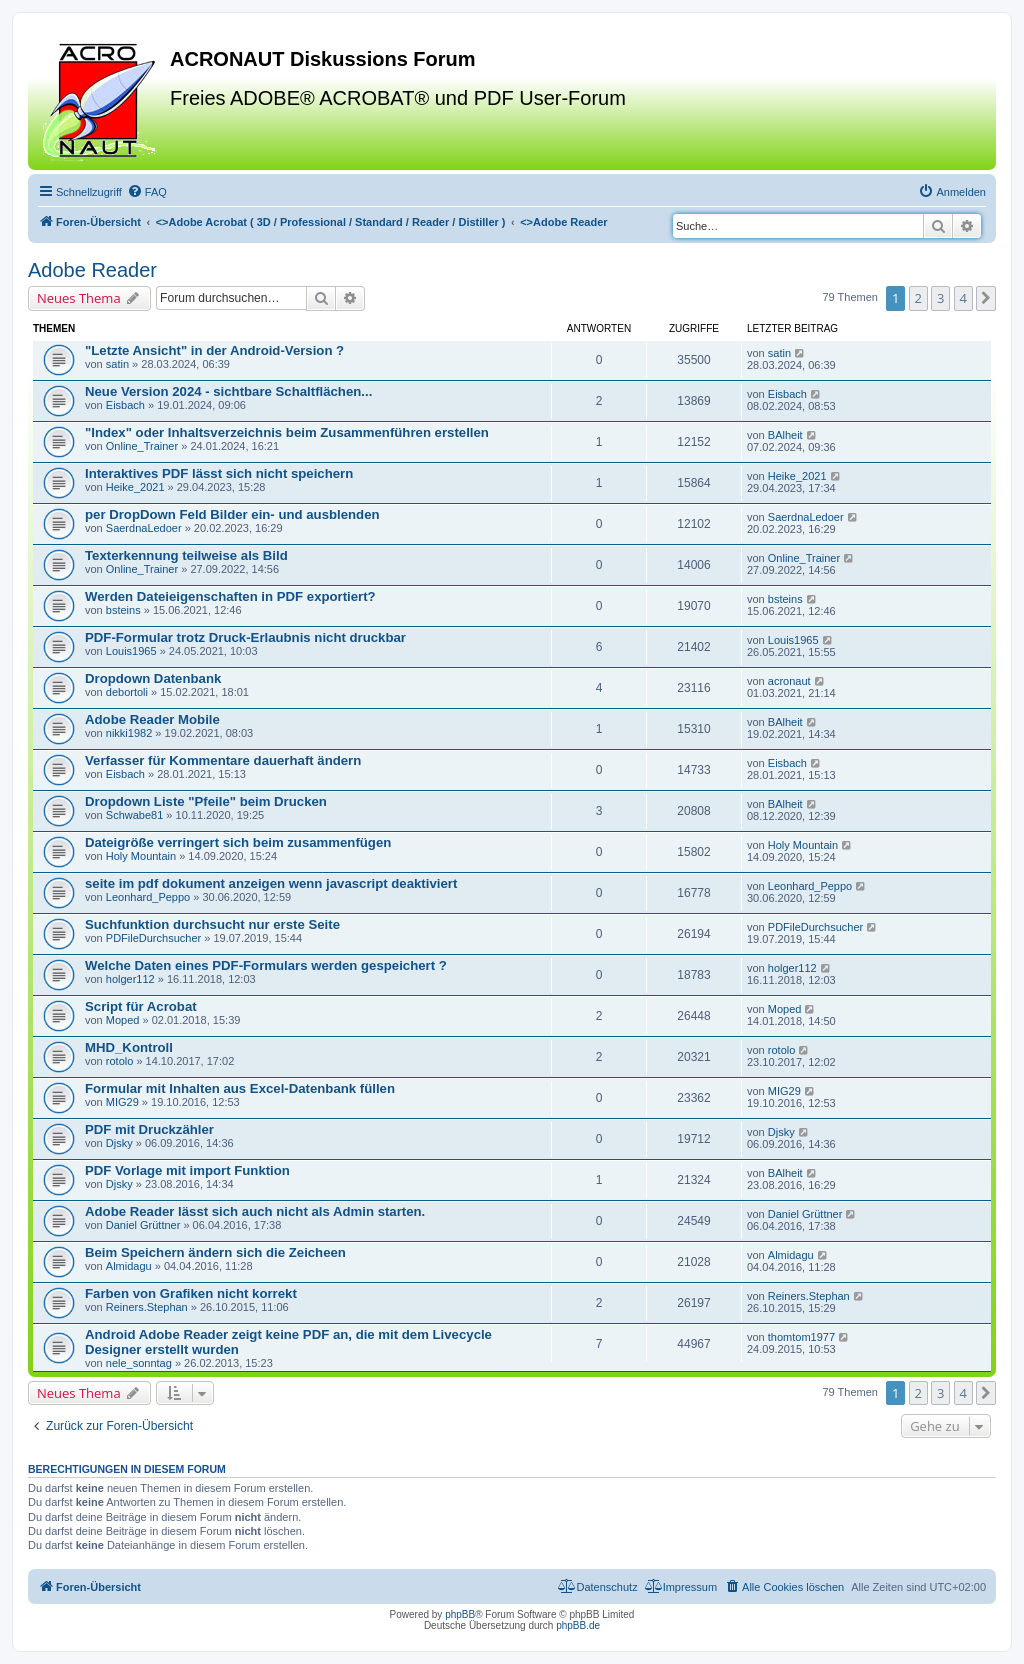 This screenshot has width=1024, height=1664. What do you see at coordinates (147, 1307) in the screenshot?
I see `Reiners.Stephan` at bounding box center [147, 1307].